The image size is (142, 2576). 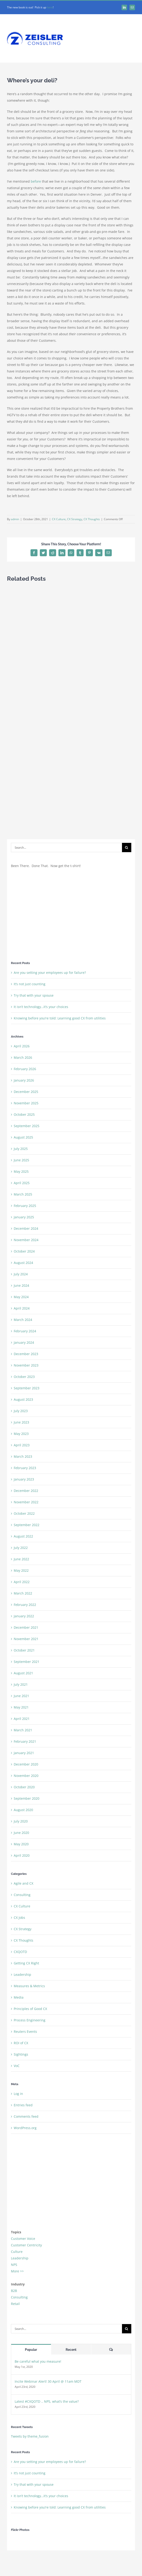 I want to click on May 2023, so click(x=21, y=1433).